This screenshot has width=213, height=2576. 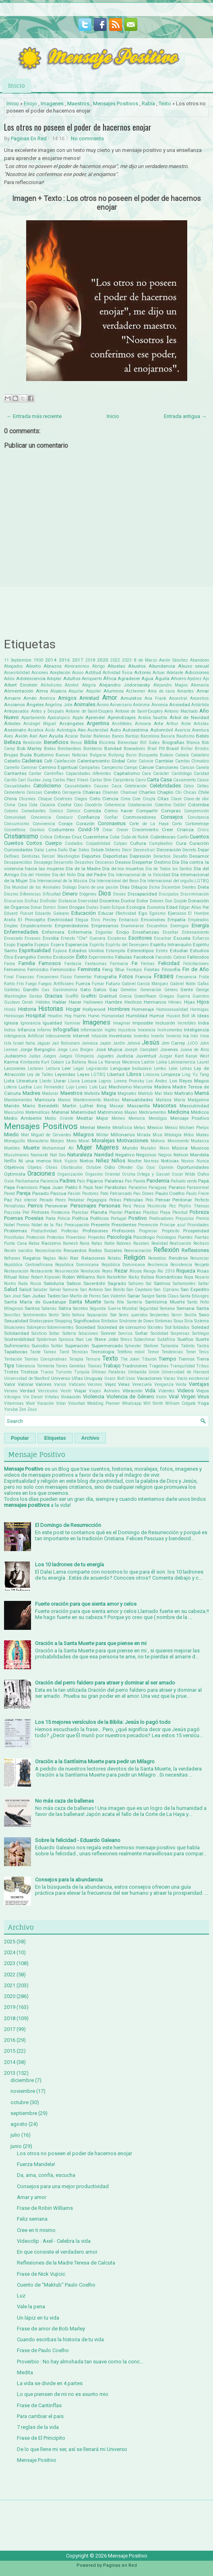 What do you see at coordinates (32, 1308) in the screenshot?
I see `Santos` at bounding box center [32, 1308].